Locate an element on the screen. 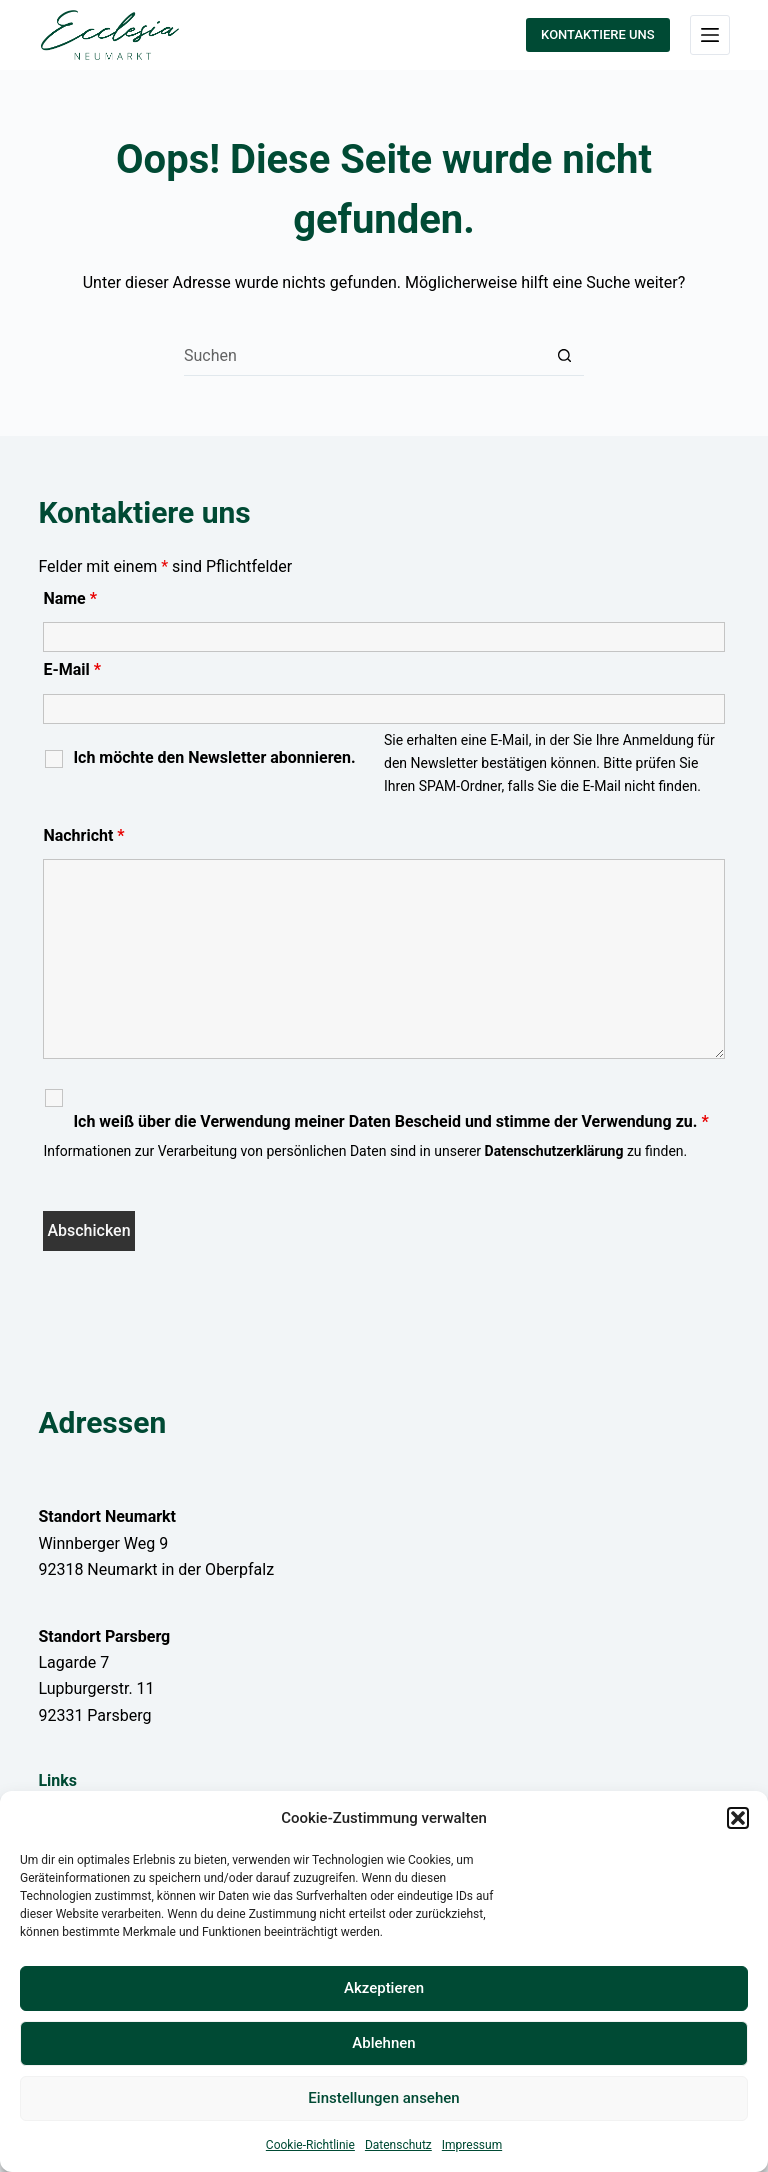 This screenshot has width=768, height=2172. Ich möchte den Newsletter abonnieren. is located at coordinates (214, 758).